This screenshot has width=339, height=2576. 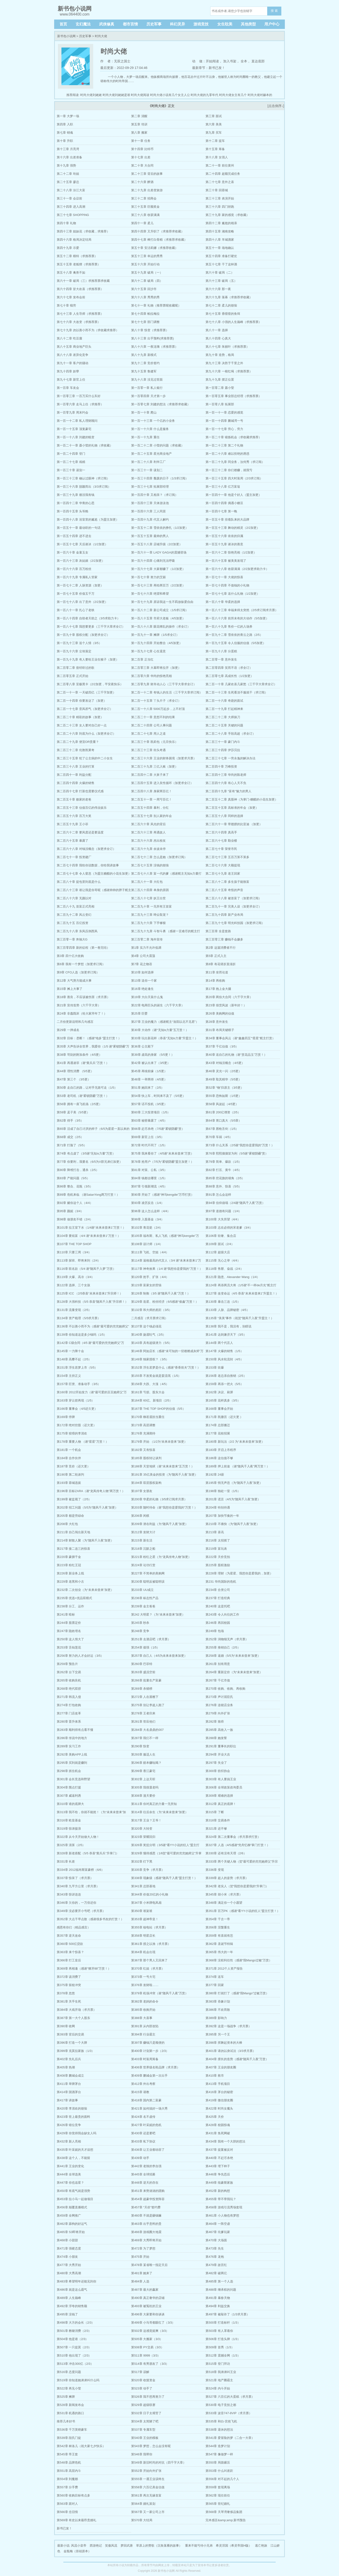 What do you see at coordinates (145, 215) in the screenshot?
I see `第三十八章 收获满满` at bounding box center [145, 215].